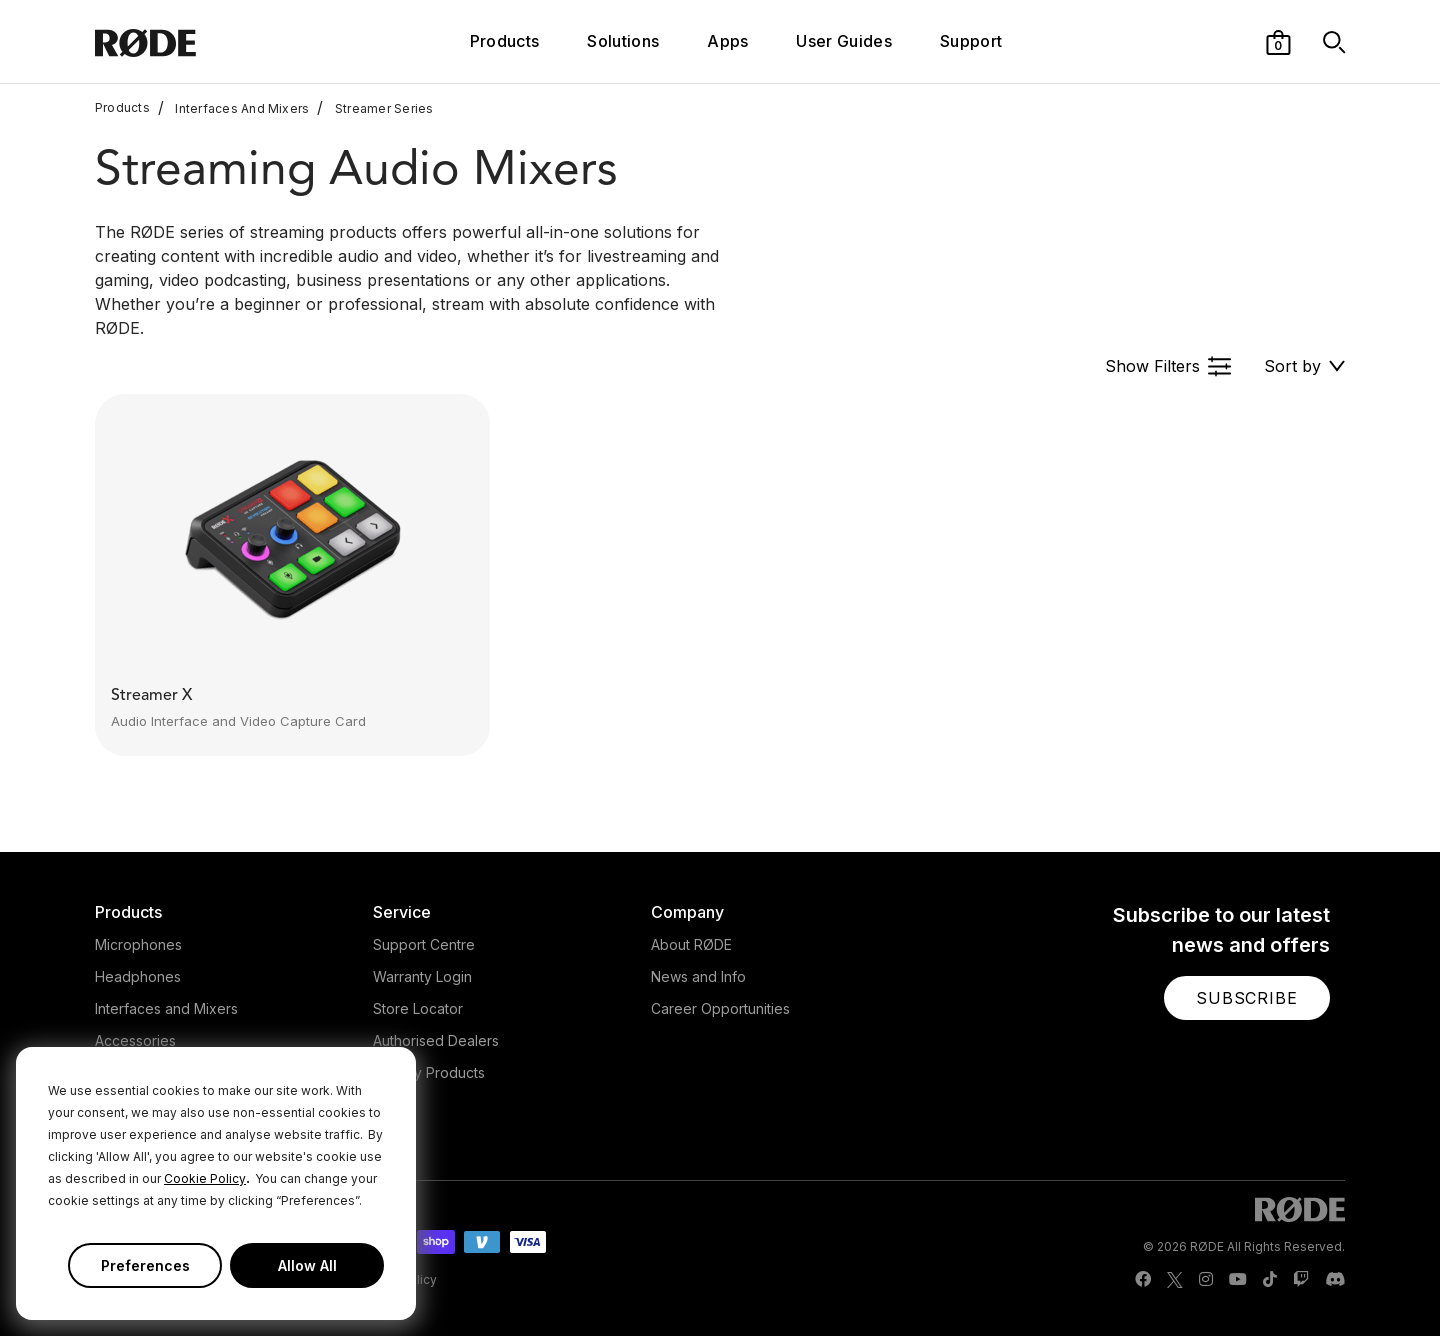 Image resolution: width=1440 pixels, height=1336 pixels. Describe the element at coordinates (375, 108) in the screenshot. I see `Streamer Series` at that location.